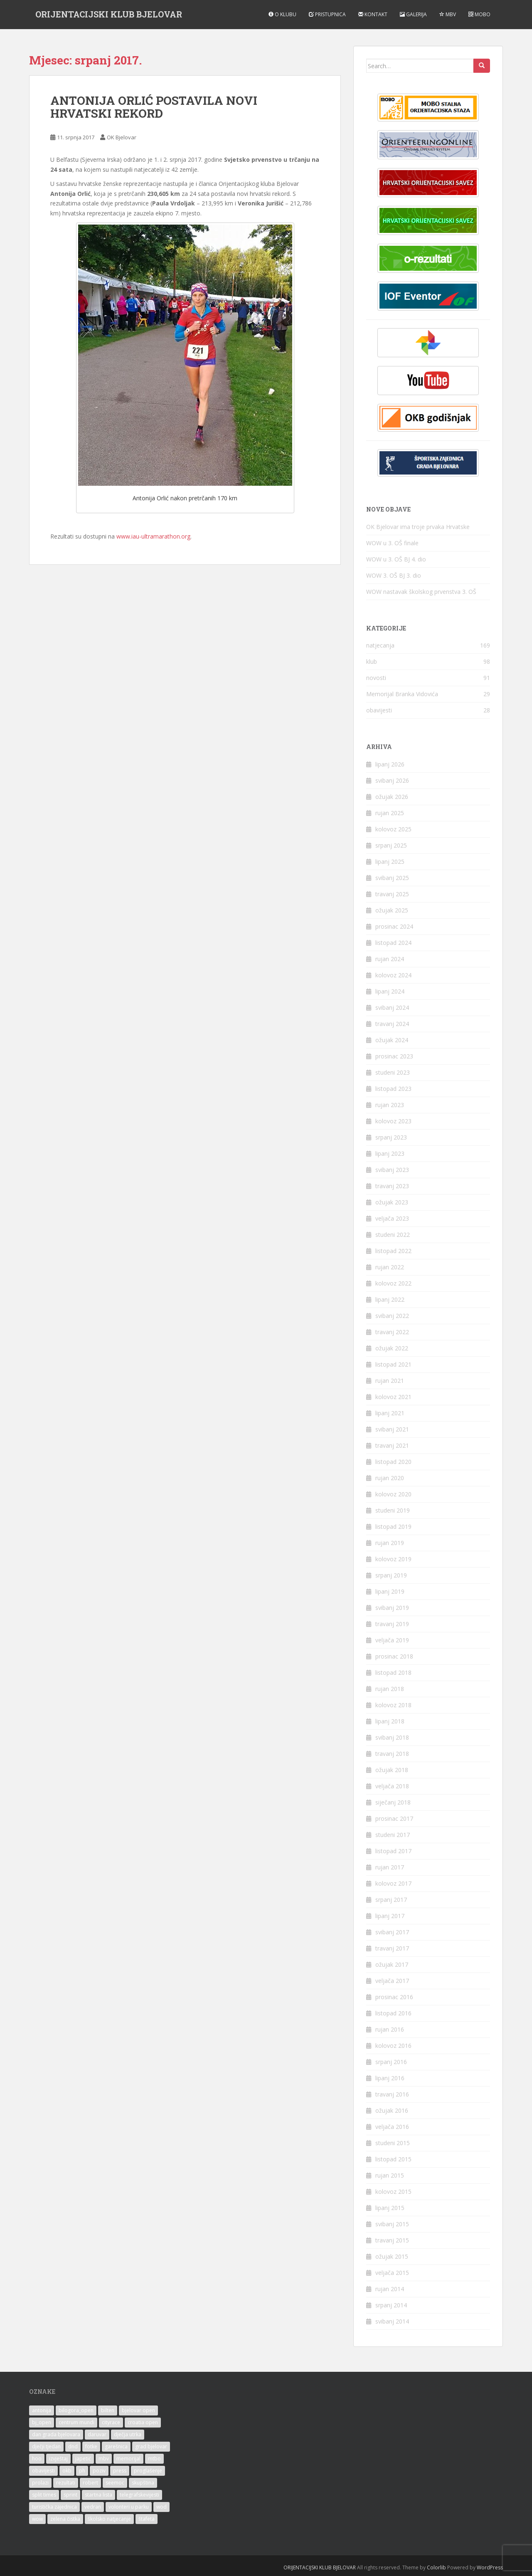  I want to click on svibanj 2023, so click(392, 1170).